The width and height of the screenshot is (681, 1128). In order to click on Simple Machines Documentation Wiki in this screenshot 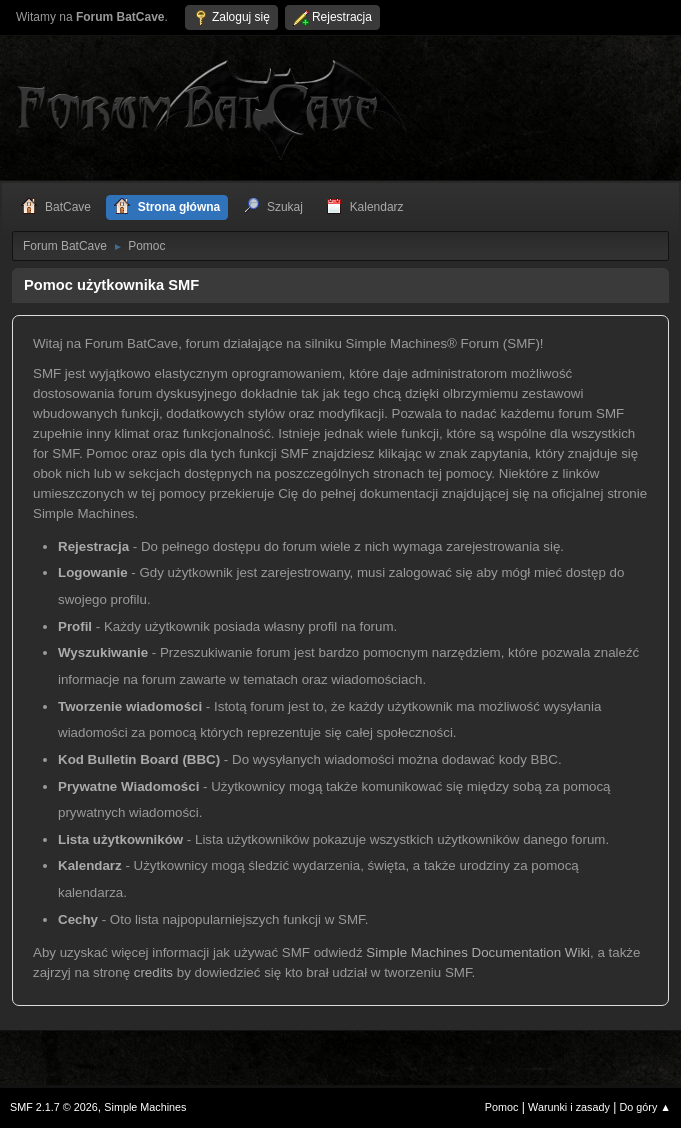, I will do `click(478, 952)`.